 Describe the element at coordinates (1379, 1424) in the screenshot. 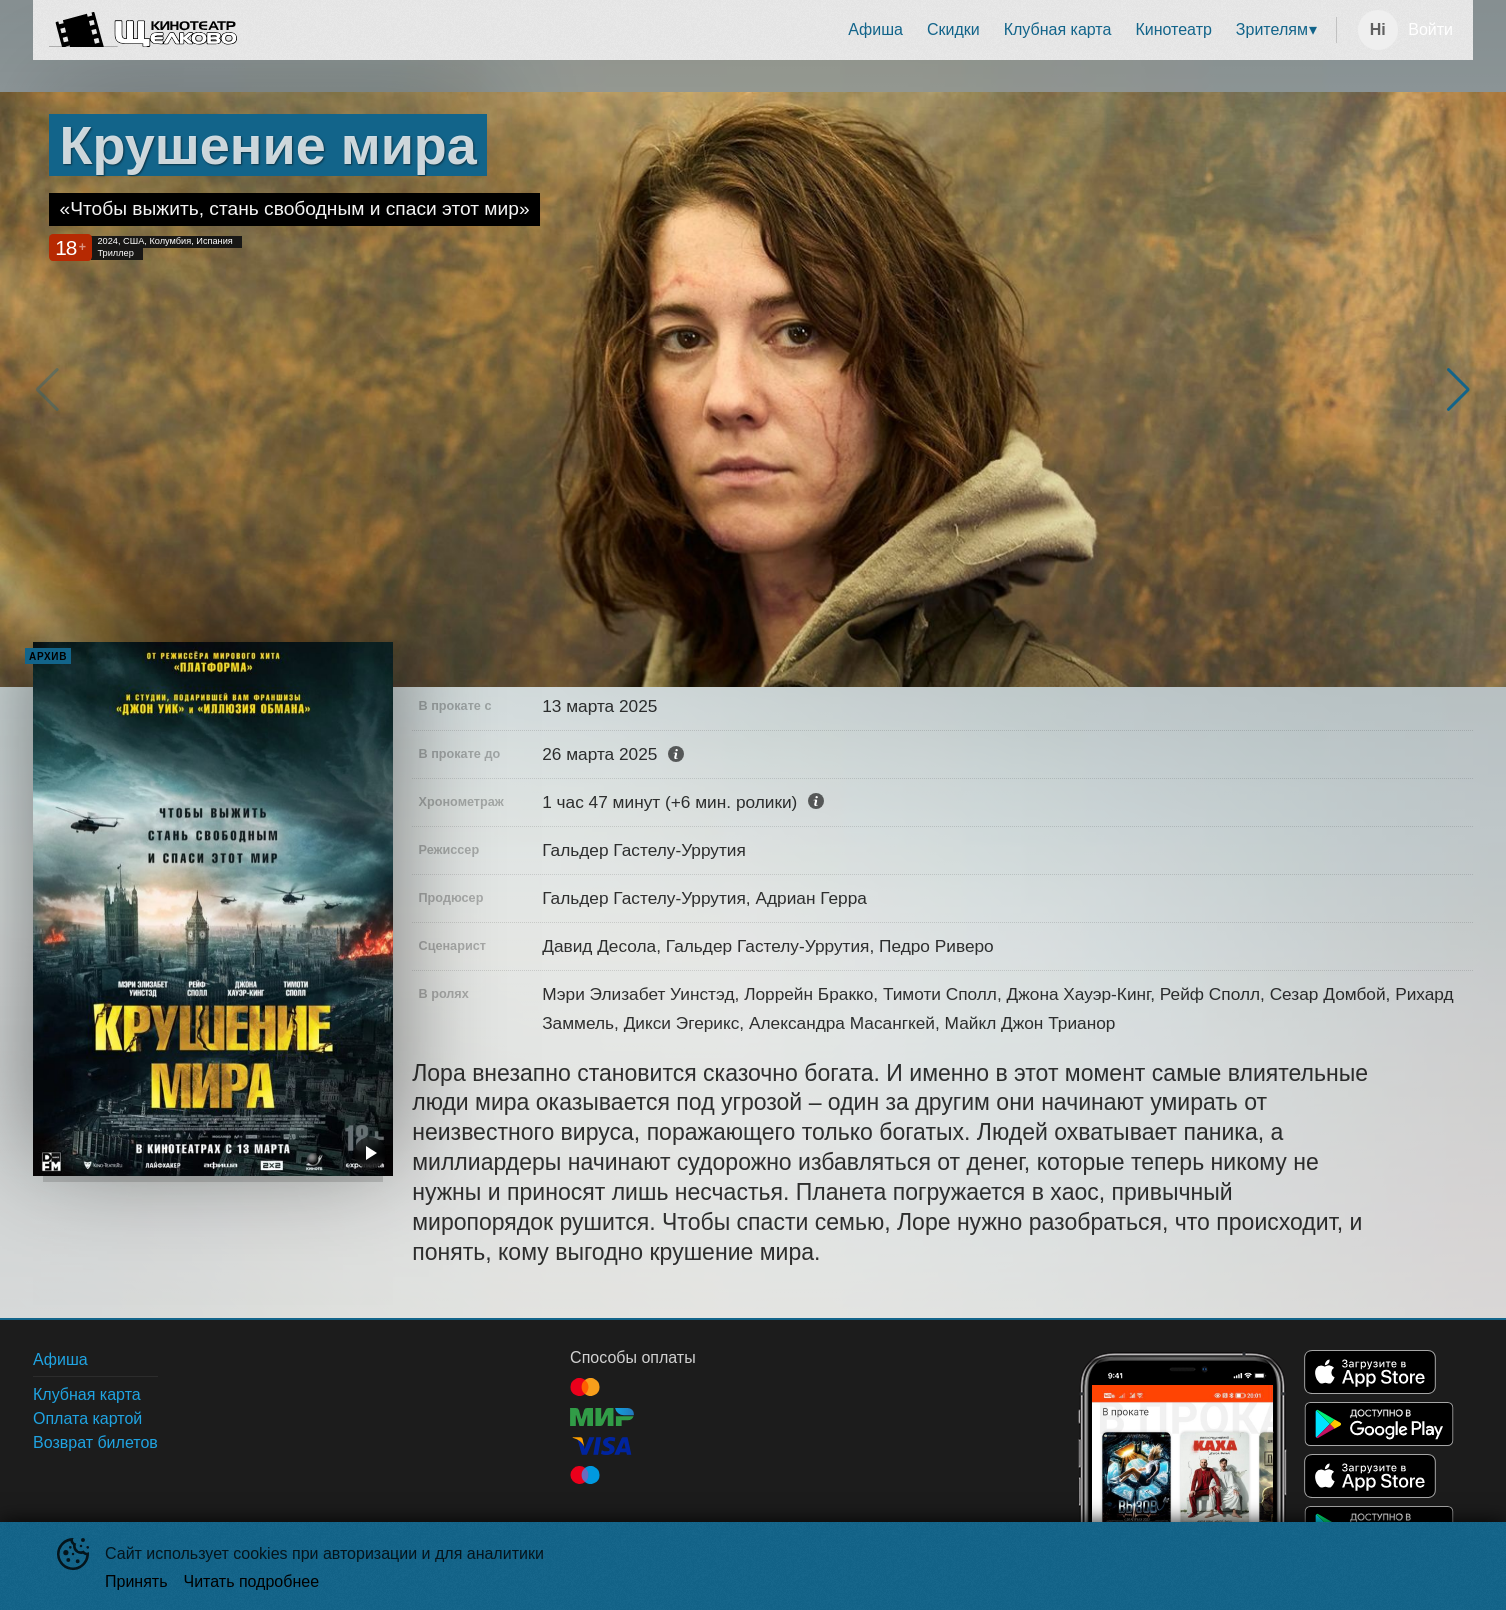

I see `GOOGLEPLAY` at that location.